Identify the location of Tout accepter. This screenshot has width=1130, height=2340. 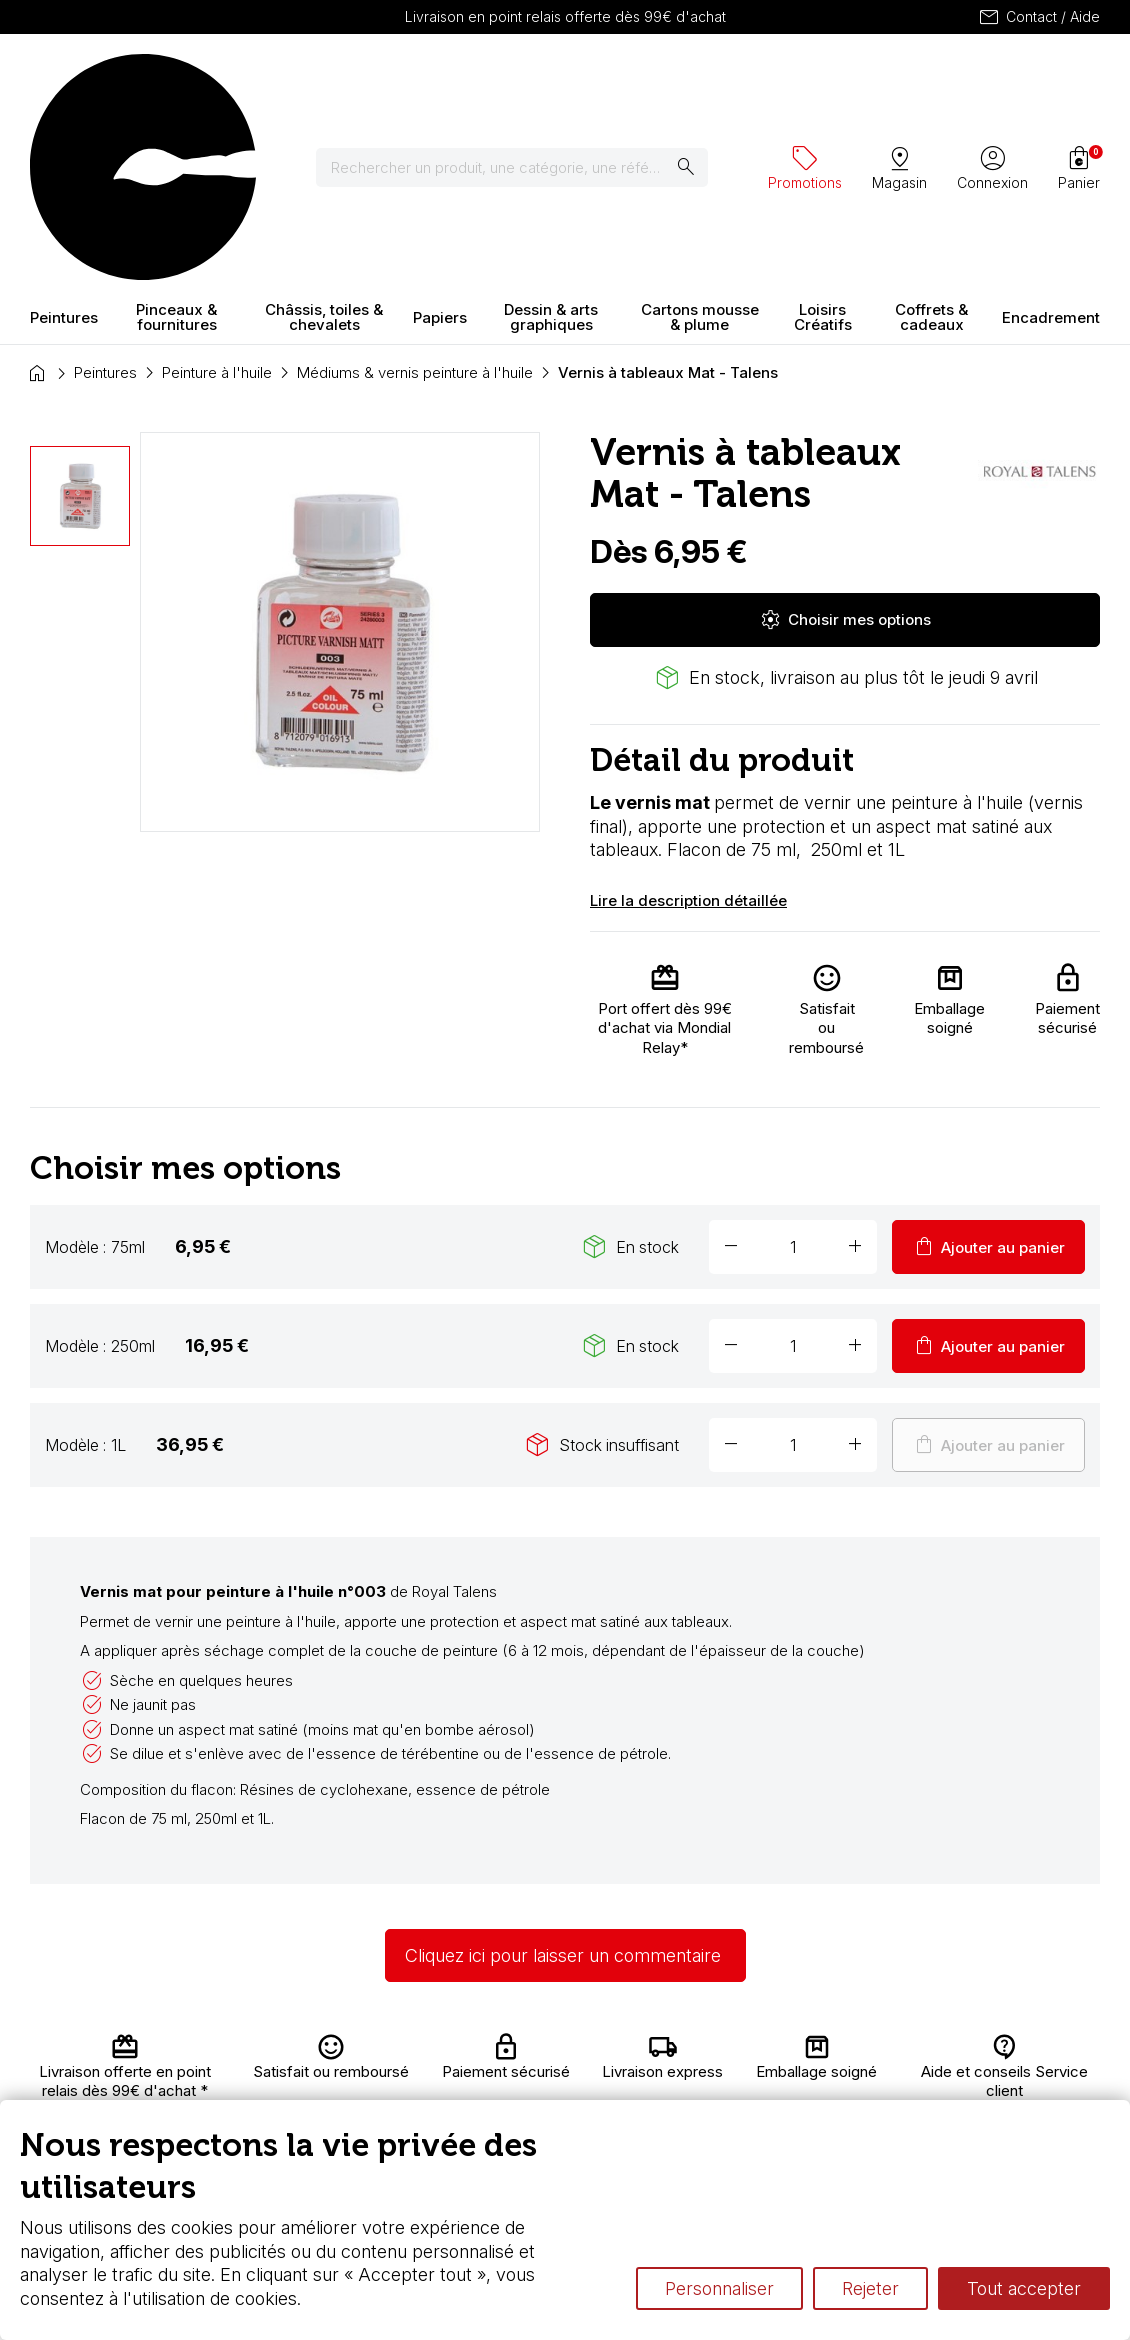
(1024, 2288).